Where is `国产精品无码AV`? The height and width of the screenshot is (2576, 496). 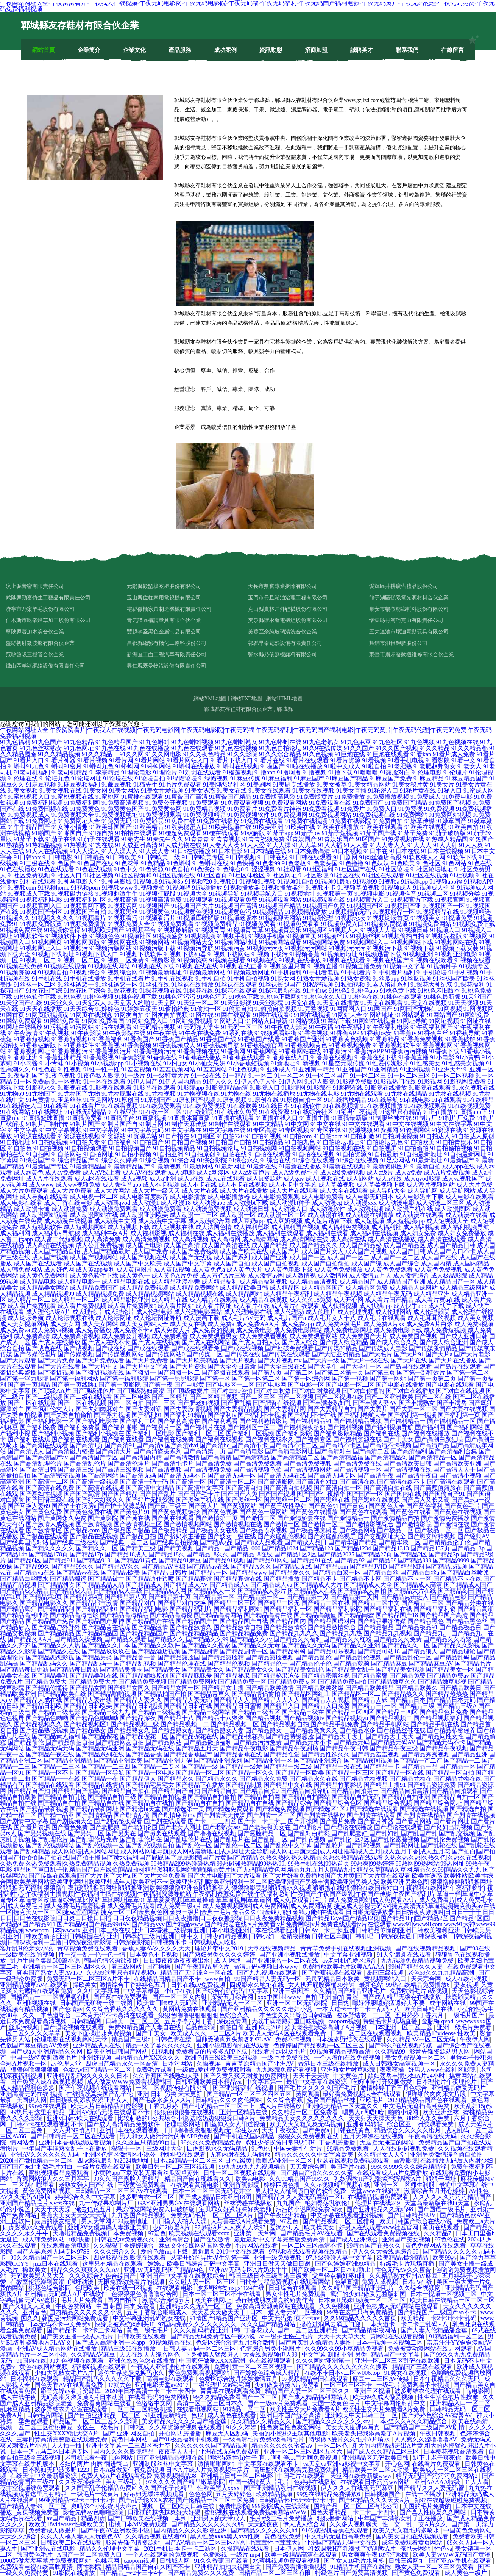
国产精品无码AV is located at coordinates (393, 1742).